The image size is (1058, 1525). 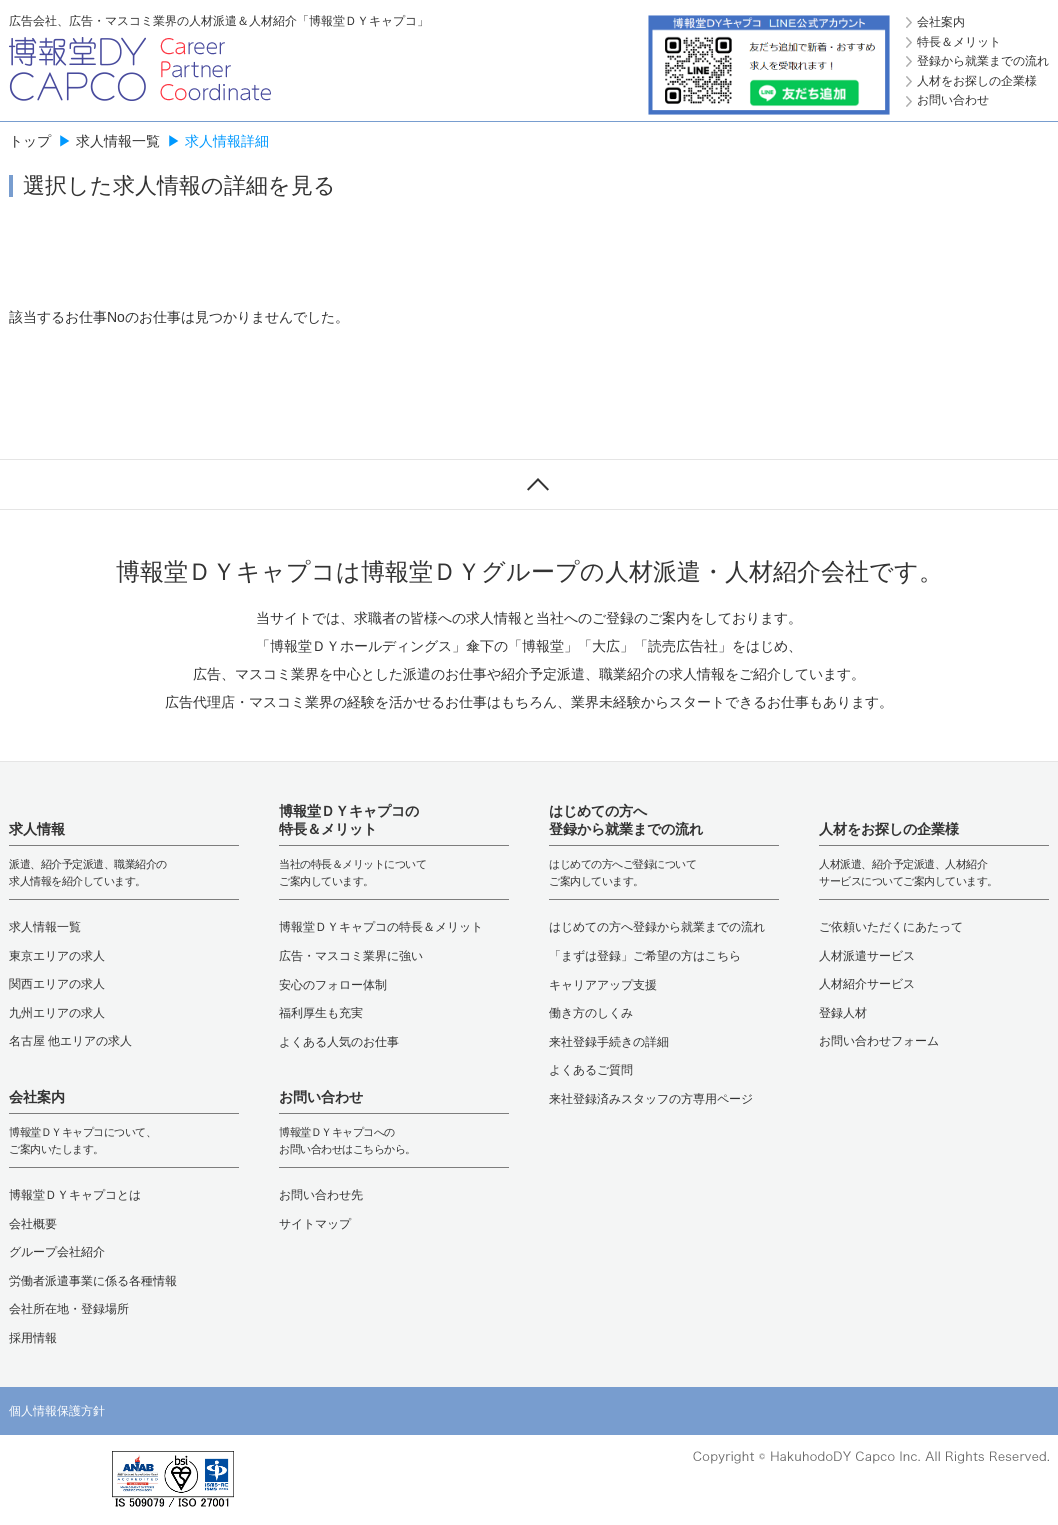 I want to click on グループ会社紹介, so click(x=57, y=1252).